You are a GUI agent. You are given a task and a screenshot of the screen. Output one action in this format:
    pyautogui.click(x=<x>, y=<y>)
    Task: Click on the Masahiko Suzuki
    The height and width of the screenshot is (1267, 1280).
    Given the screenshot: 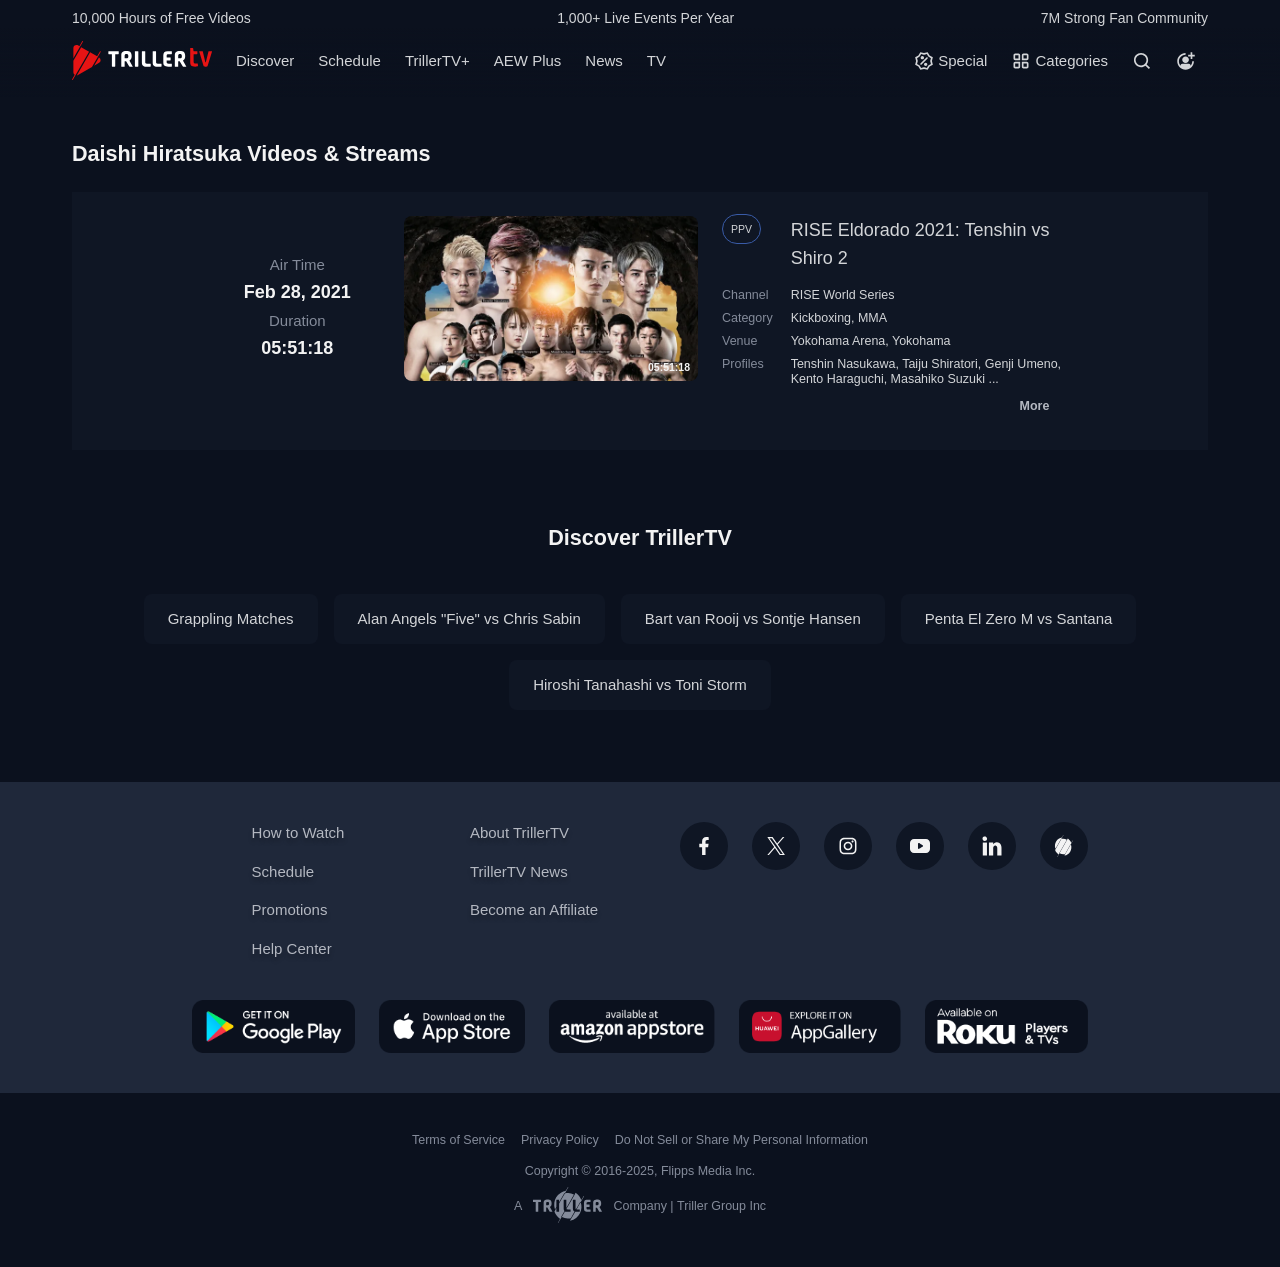 What is the action you would take?
    pyautogui.click(x=938, y=379)
    